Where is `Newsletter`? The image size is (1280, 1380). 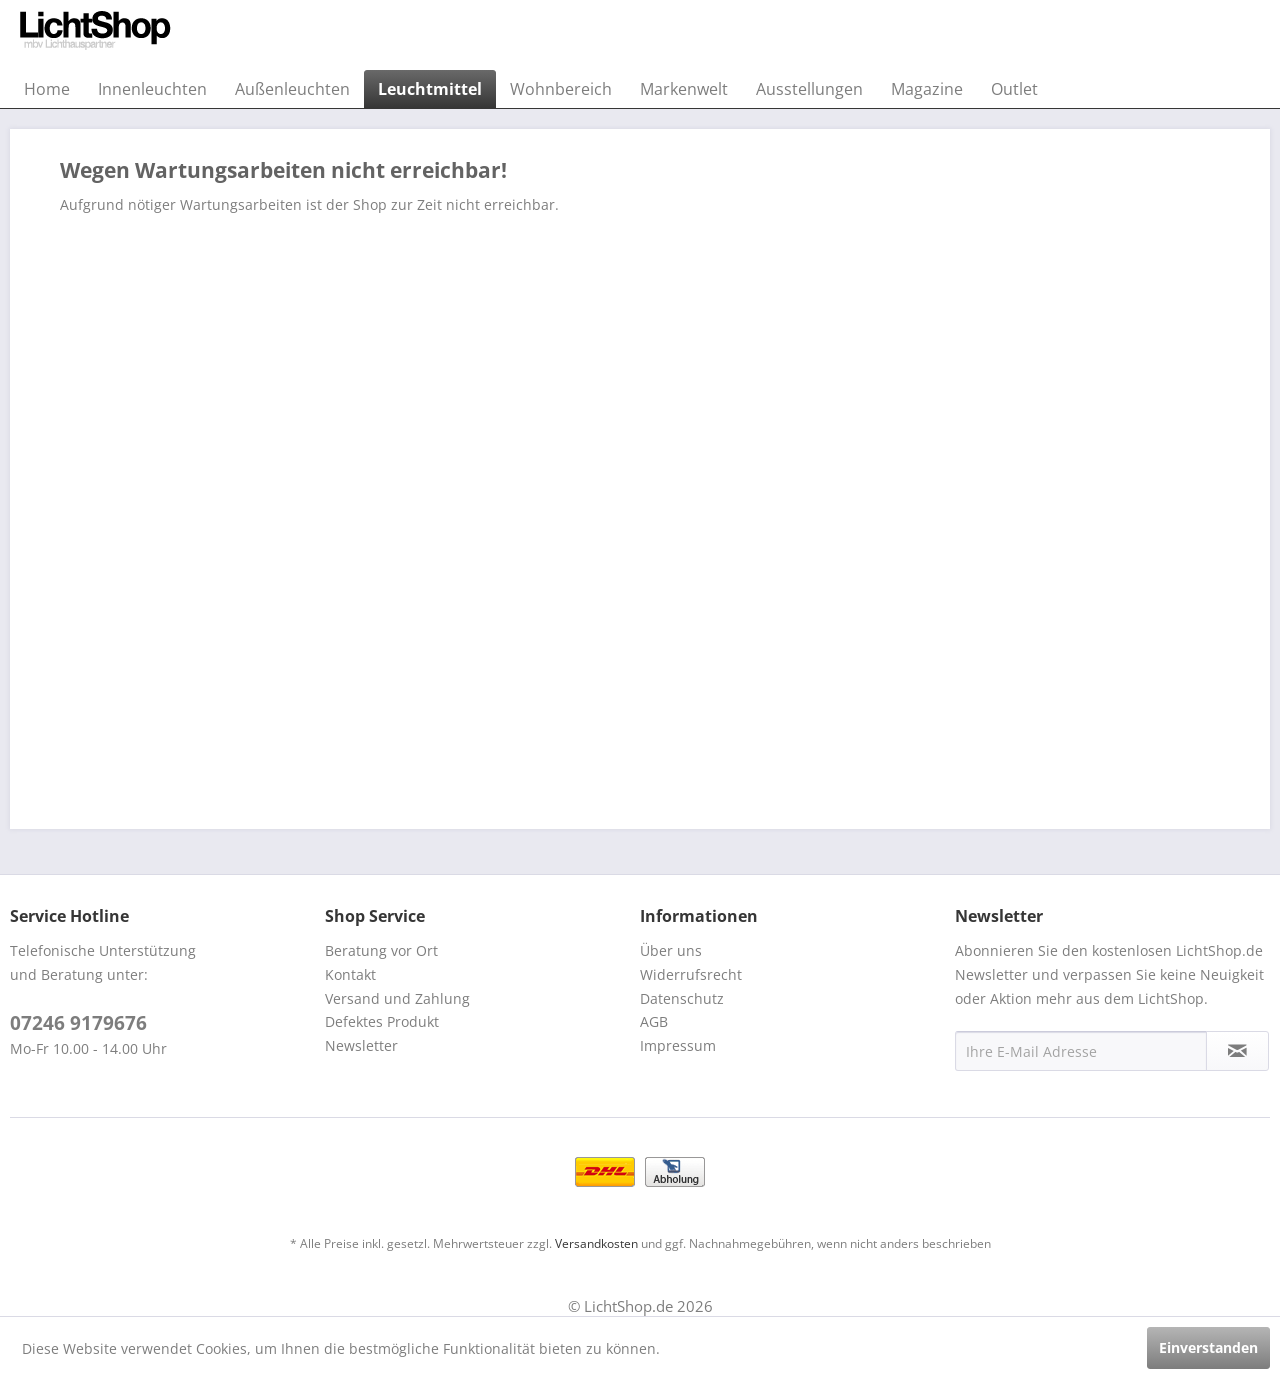
Newsletter is located at coordinates (361, 1045).